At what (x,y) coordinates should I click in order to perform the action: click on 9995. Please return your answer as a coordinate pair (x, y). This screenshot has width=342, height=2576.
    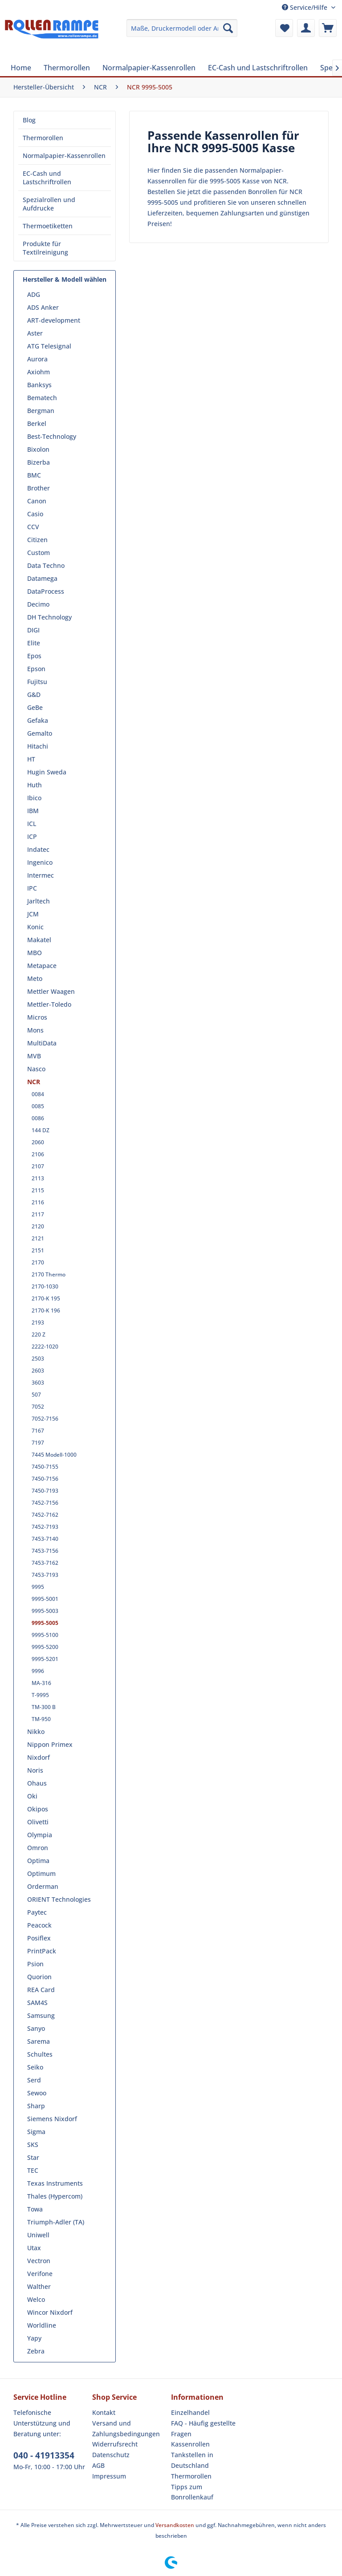
    Looking at the image, I should click on (38, 1587).